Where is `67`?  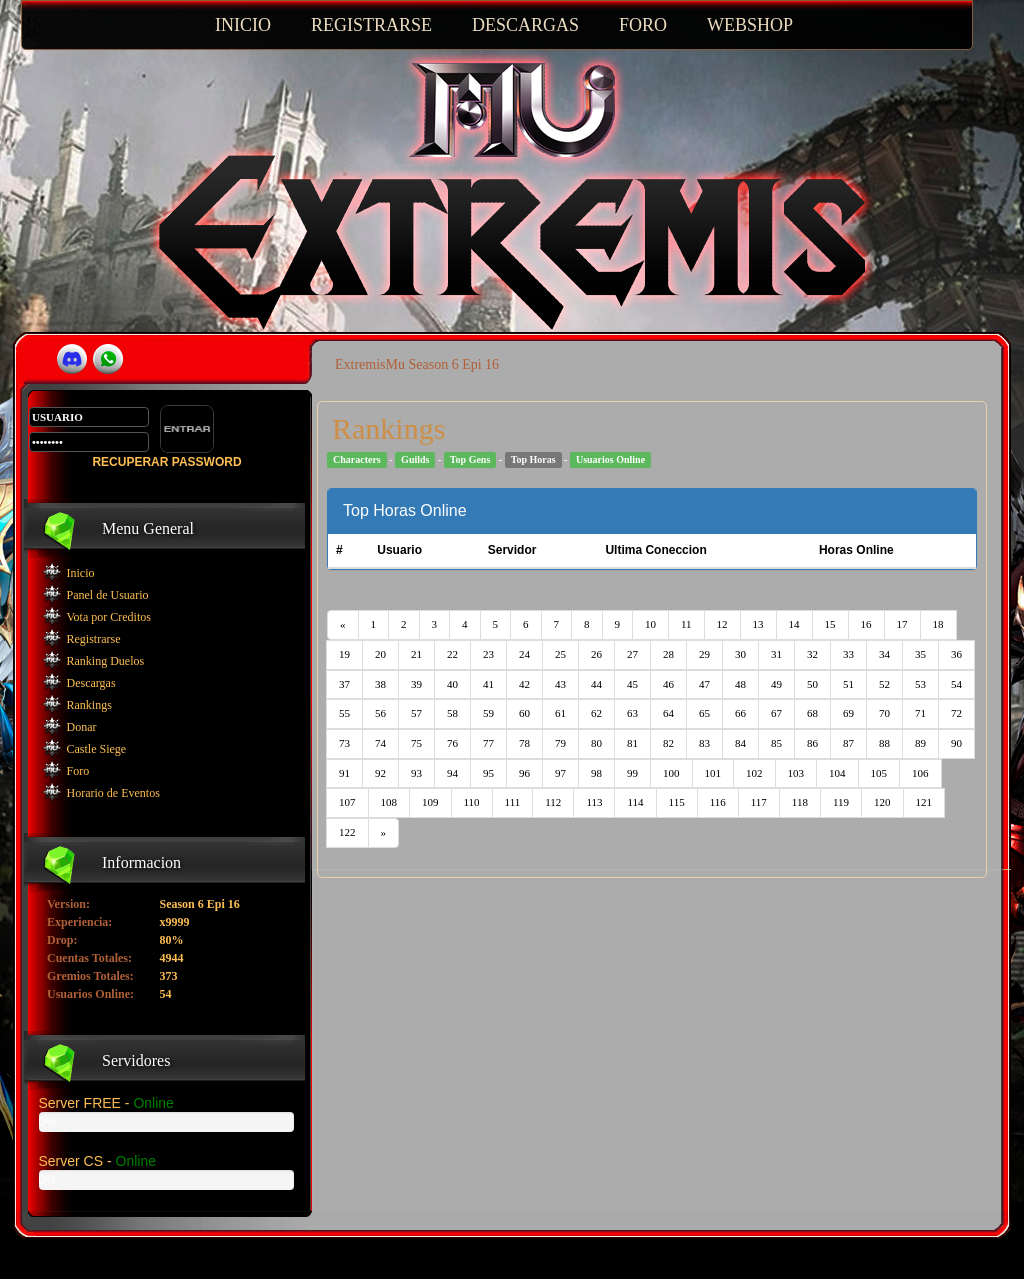 67 is located at coordinates (776, 713).